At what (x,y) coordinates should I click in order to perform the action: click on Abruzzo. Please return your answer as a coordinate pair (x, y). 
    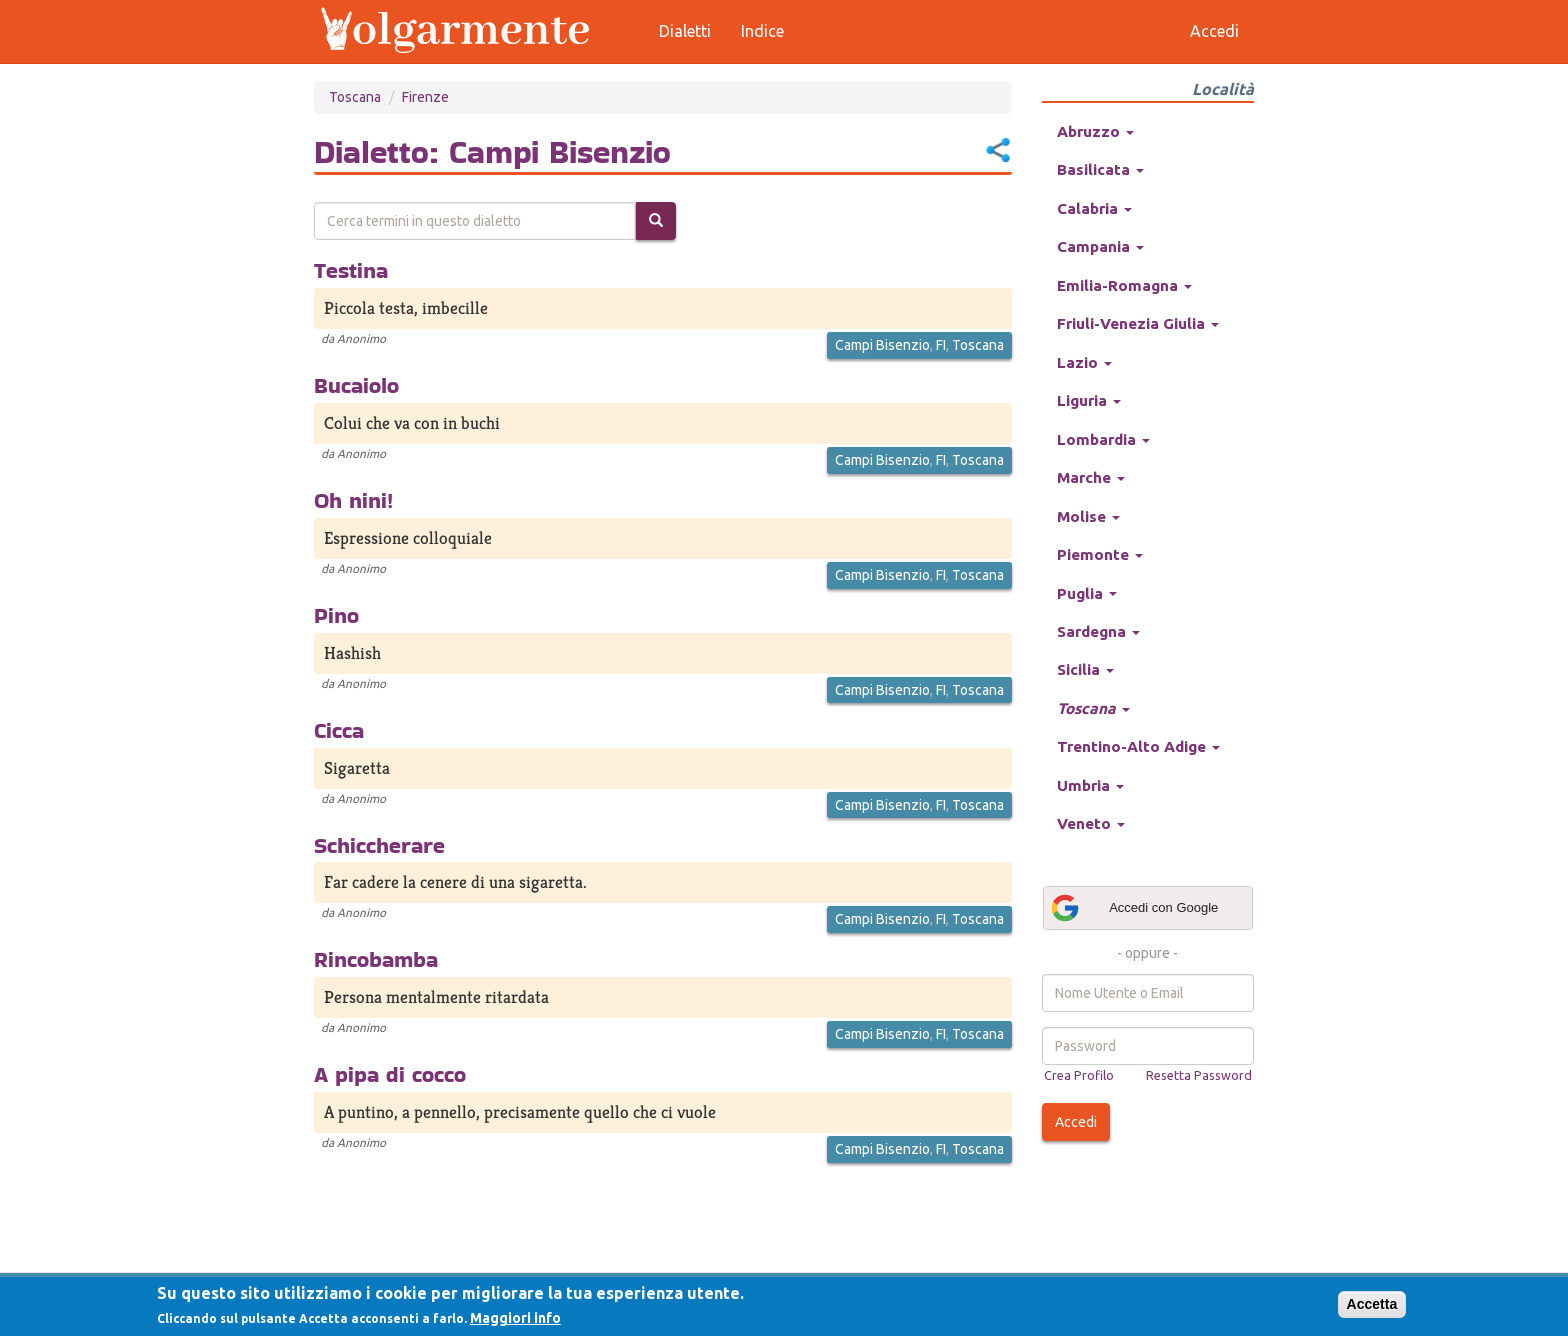
    Looking at the image, I should click on (1095, 131).